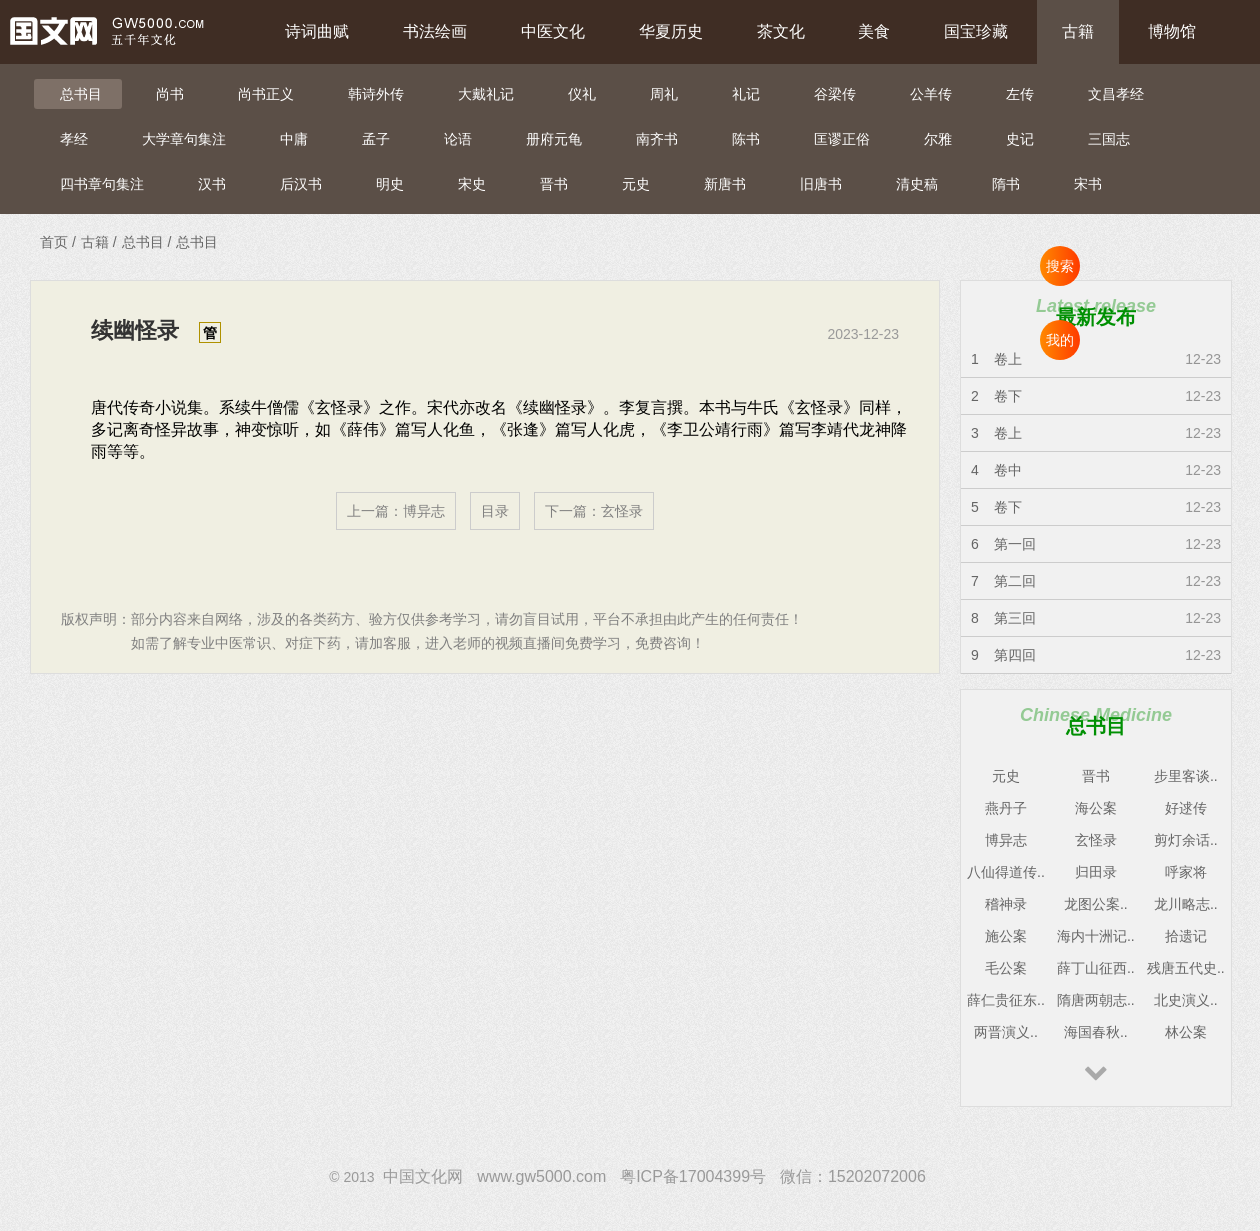  I want to click on 稽神录, so click(1006, 904).